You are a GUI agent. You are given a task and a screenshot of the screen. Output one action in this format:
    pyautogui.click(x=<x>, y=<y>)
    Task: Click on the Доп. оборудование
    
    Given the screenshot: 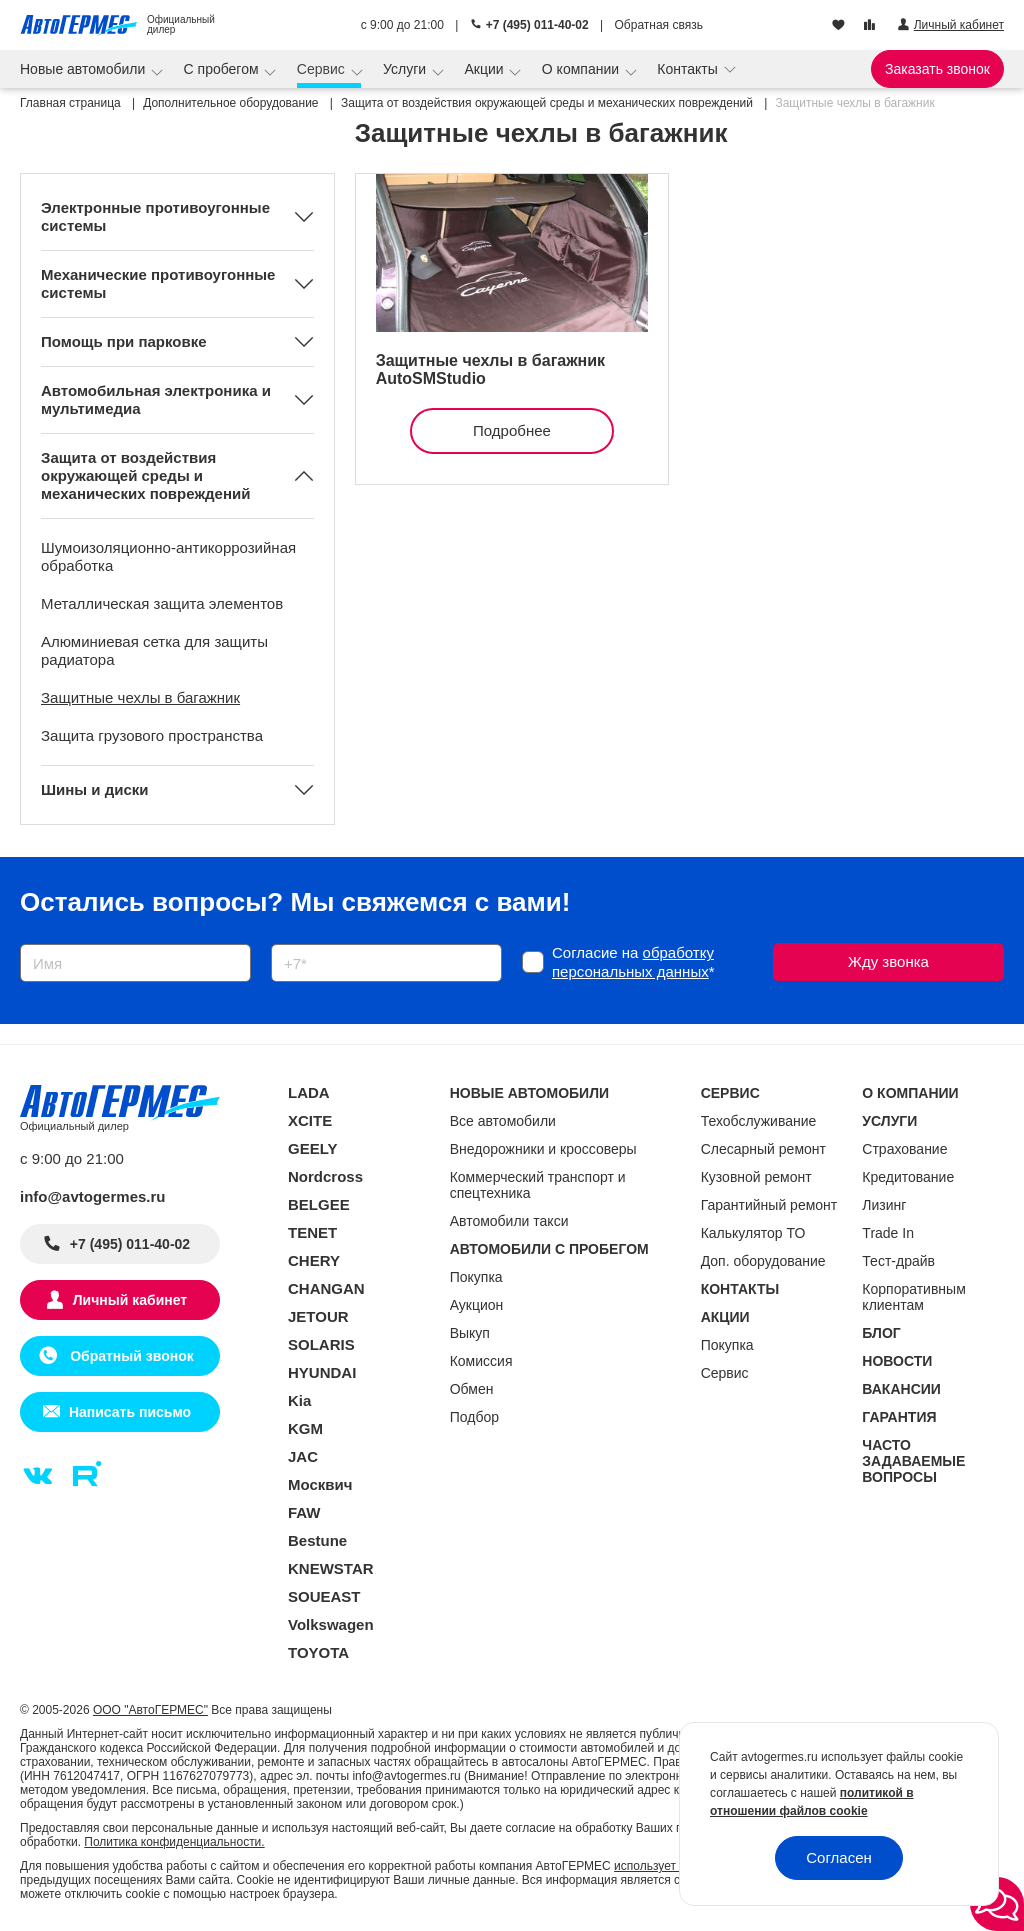 What is the action you would take?
    pyautogui.click(x=763, y=1261)
    